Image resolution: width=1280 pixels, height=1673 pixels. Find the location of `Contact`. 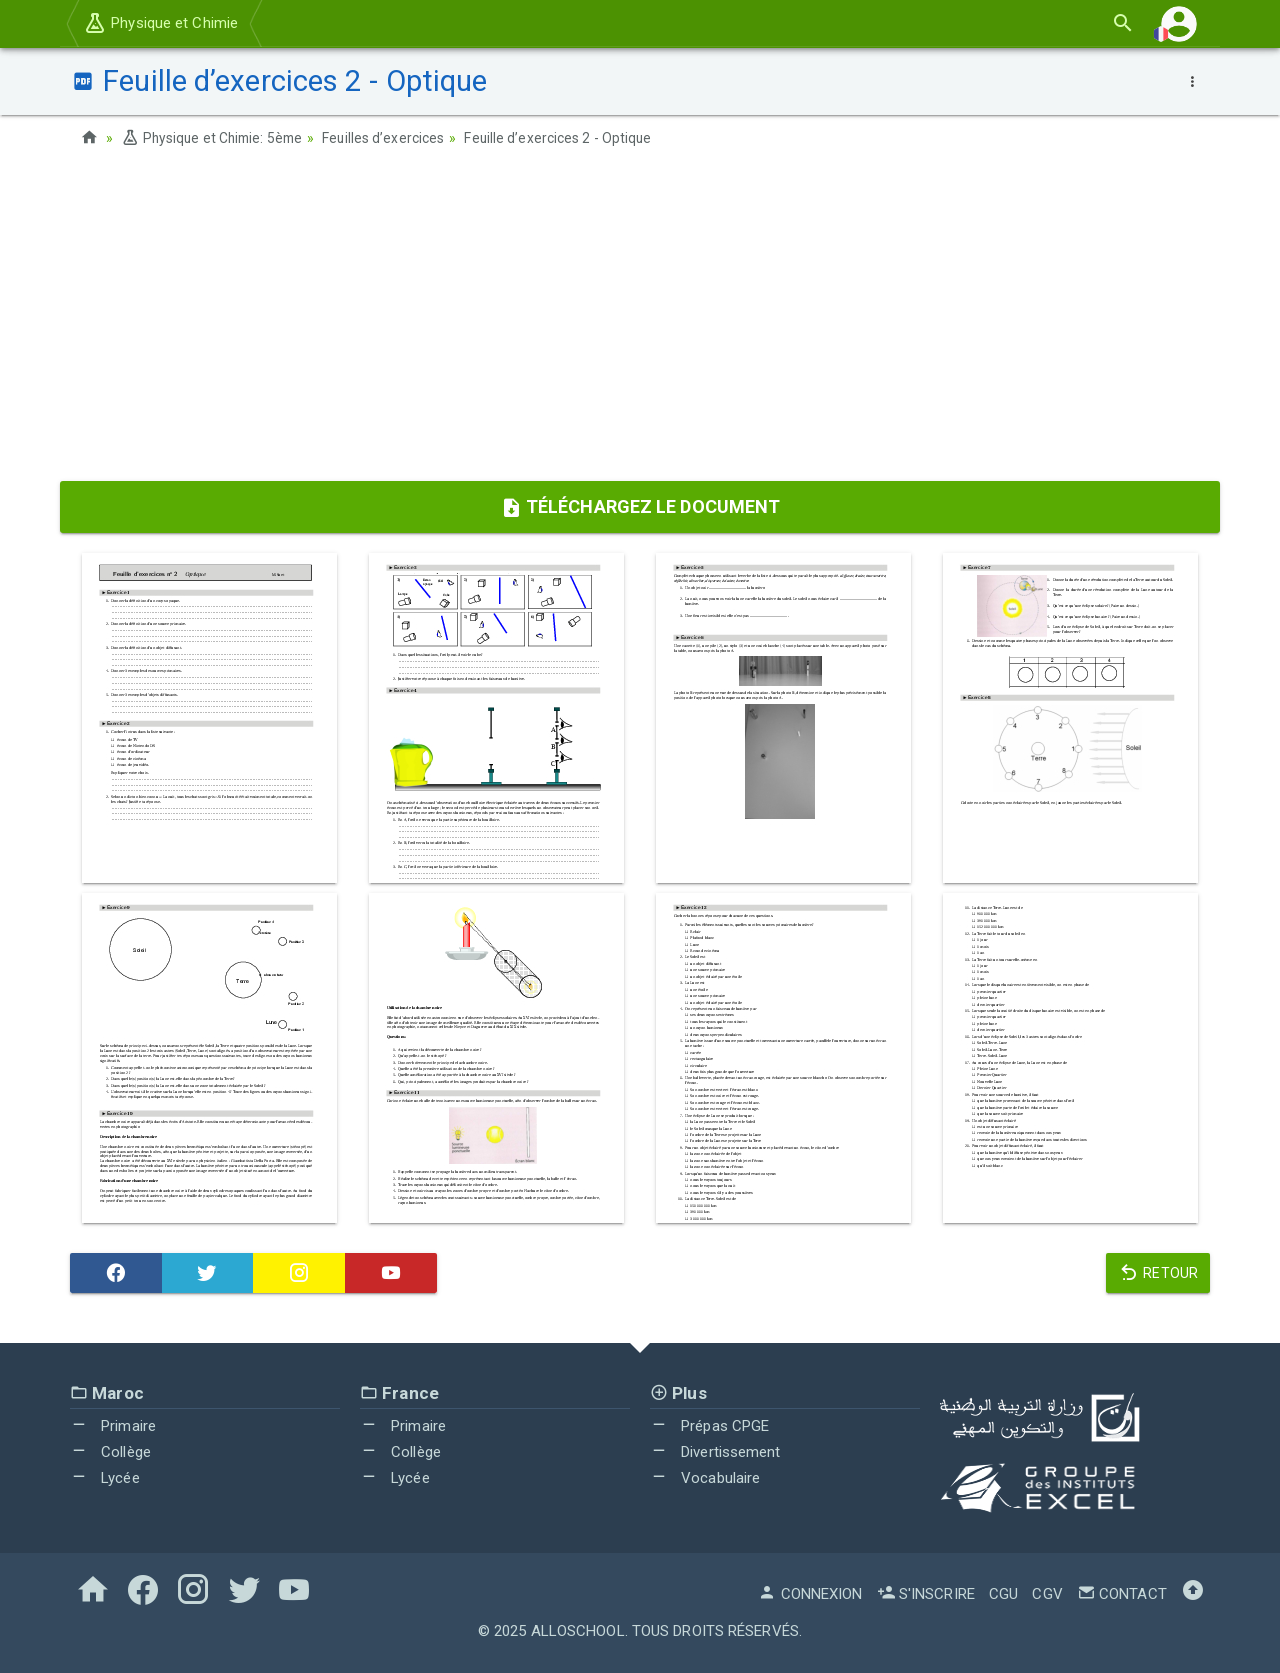

Contact is located at coordinates (1122, 1594).